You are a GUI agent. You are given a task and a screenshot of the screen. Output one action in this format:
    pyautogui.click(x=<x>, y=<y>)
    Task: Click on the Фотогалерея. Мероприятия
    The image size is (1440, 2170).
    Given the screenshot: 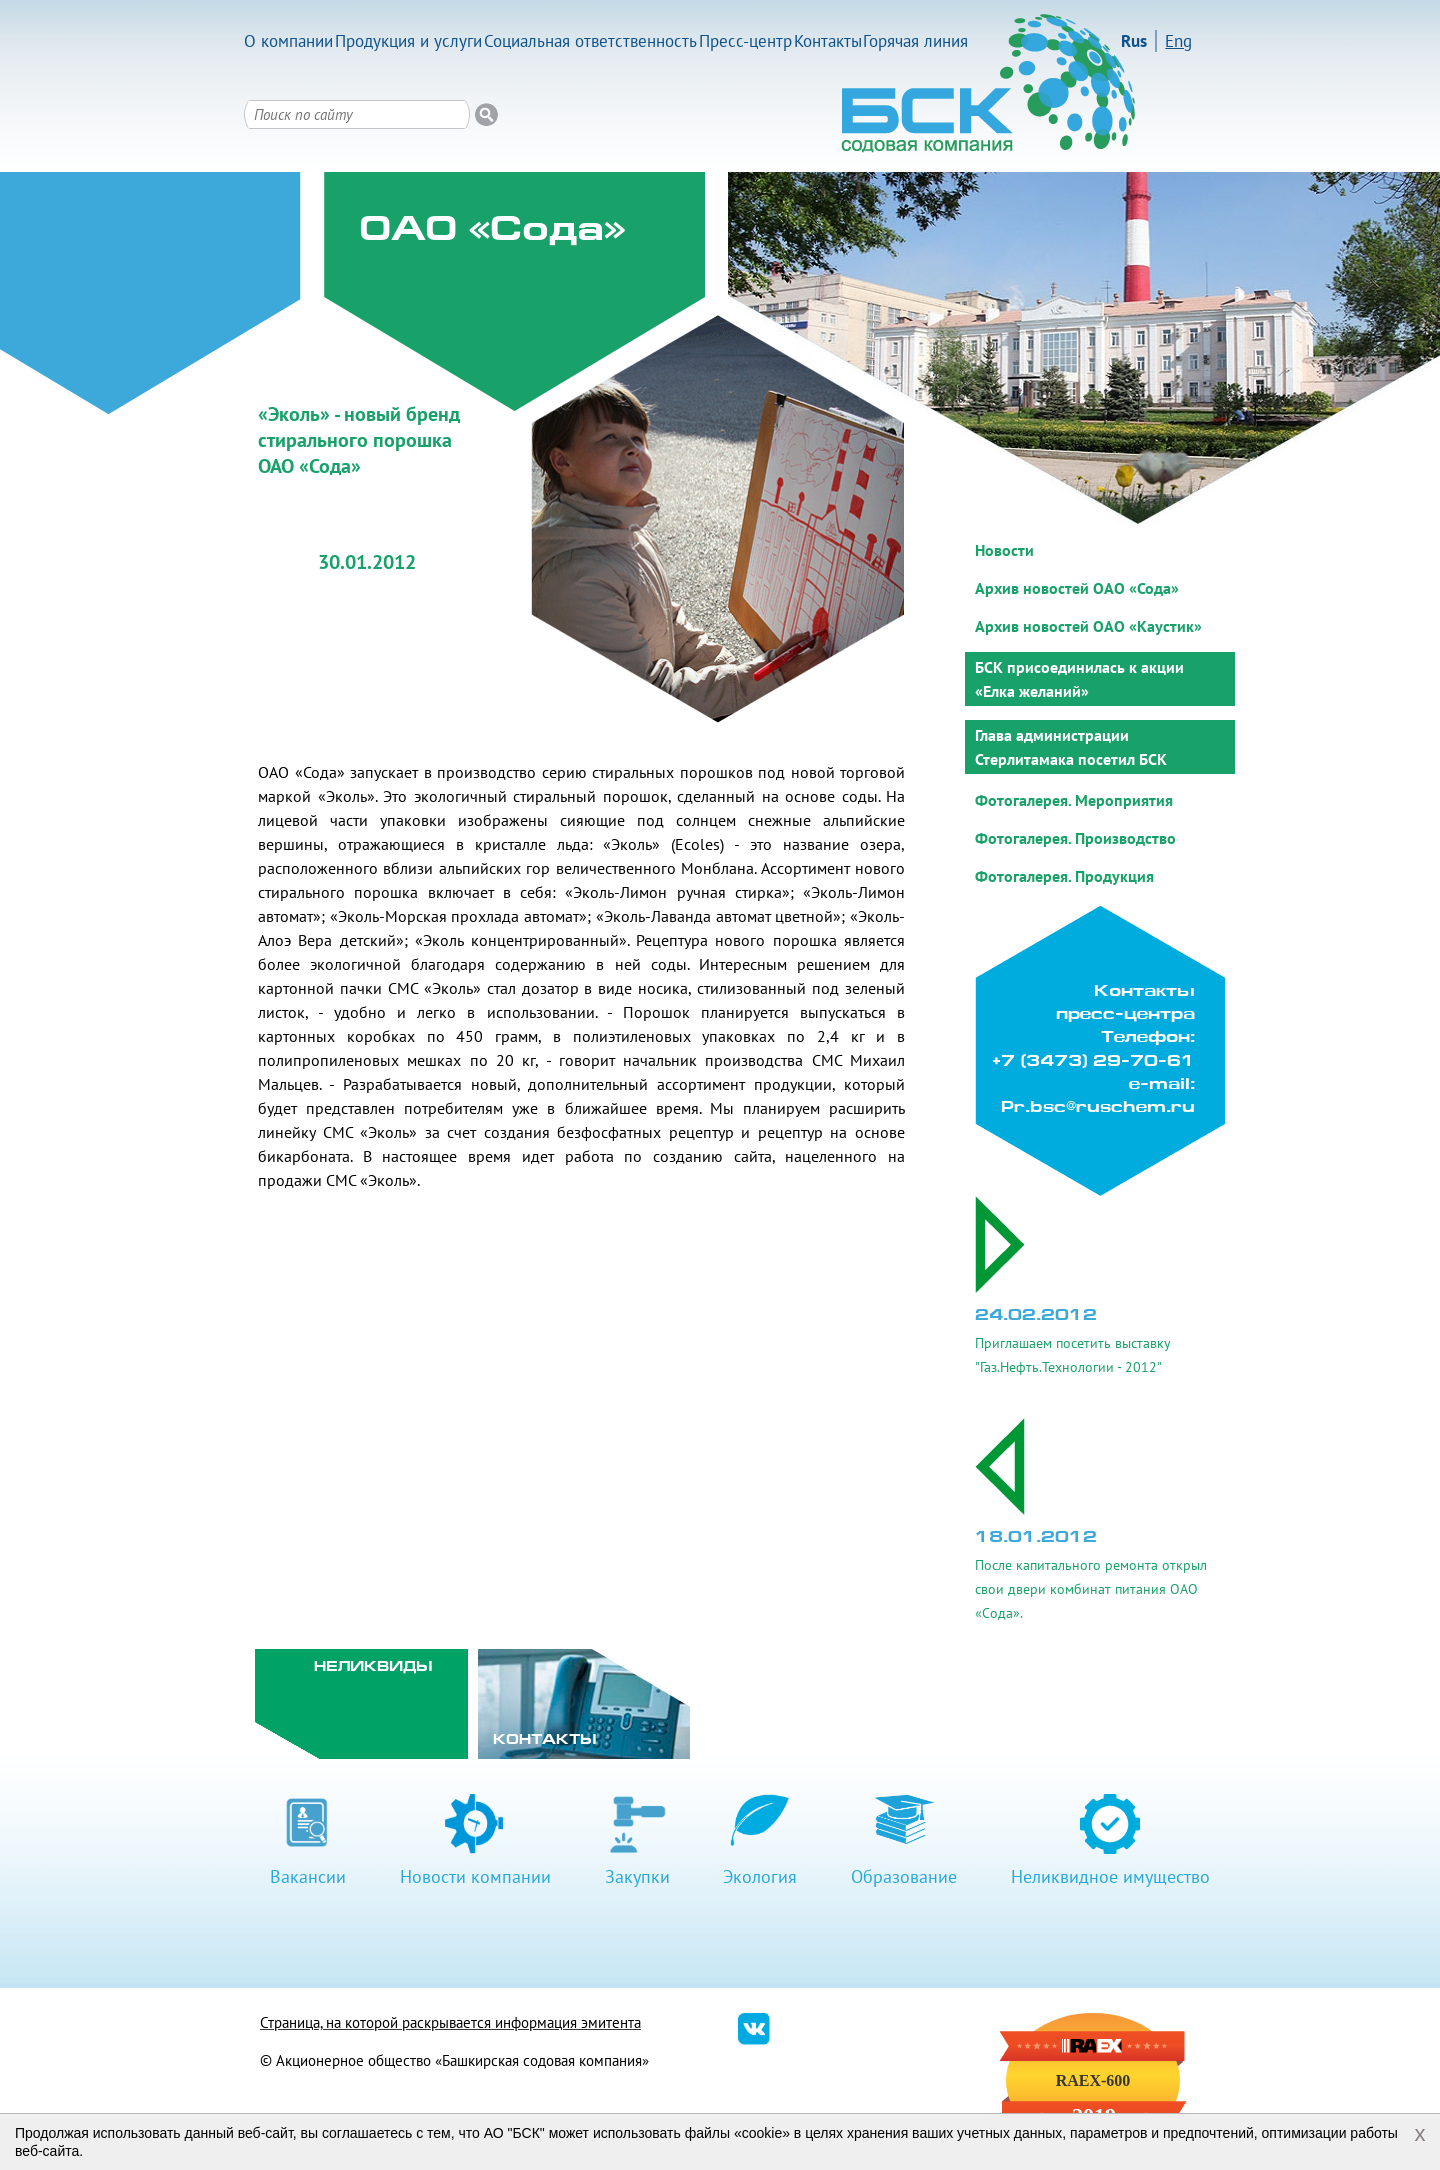 What is the action you would take?
    pyautogui.click(x=1074, y=800)
    